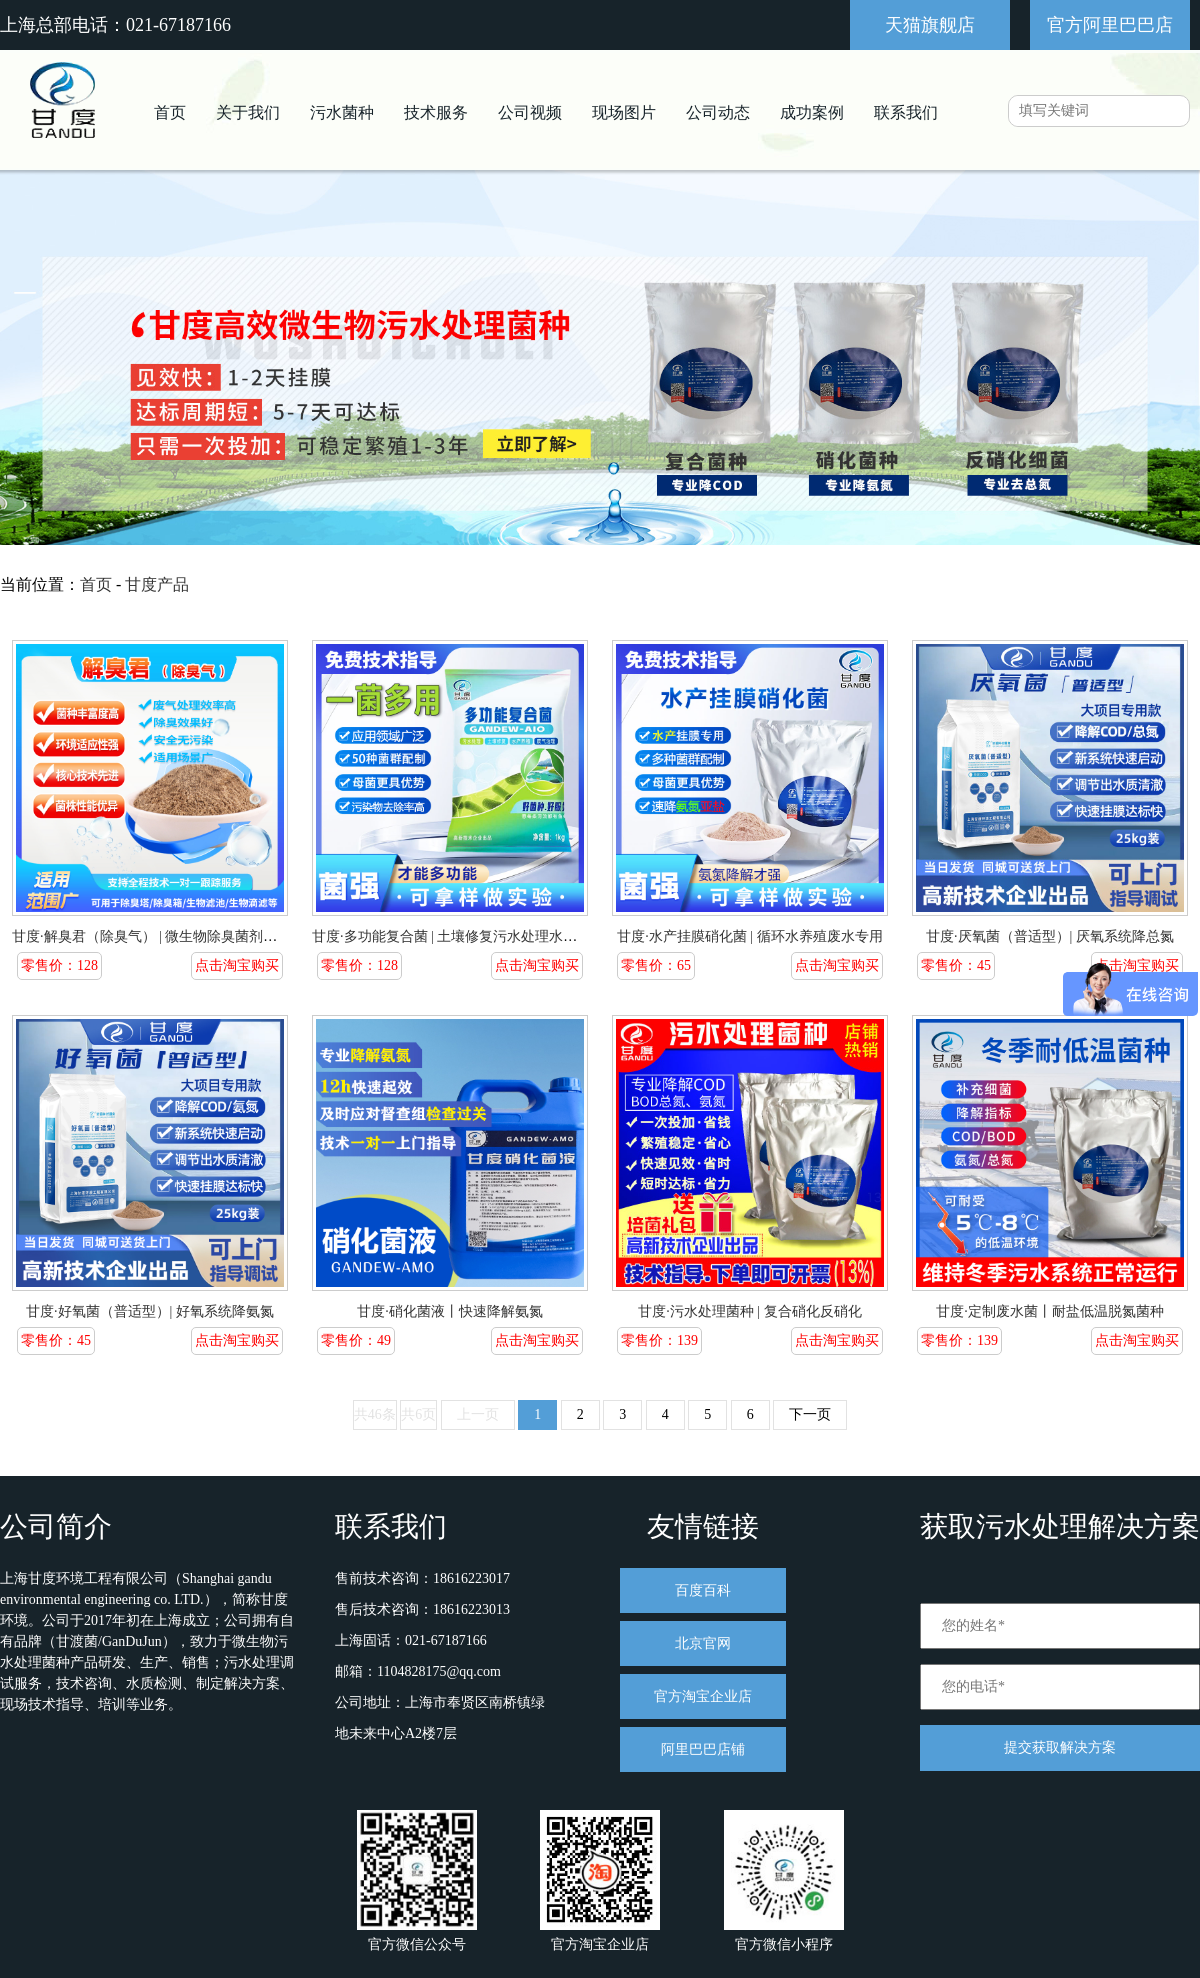 The image size is (1200, 1978). I want to click on 提交获取解决方案, so click(1060, 1747).